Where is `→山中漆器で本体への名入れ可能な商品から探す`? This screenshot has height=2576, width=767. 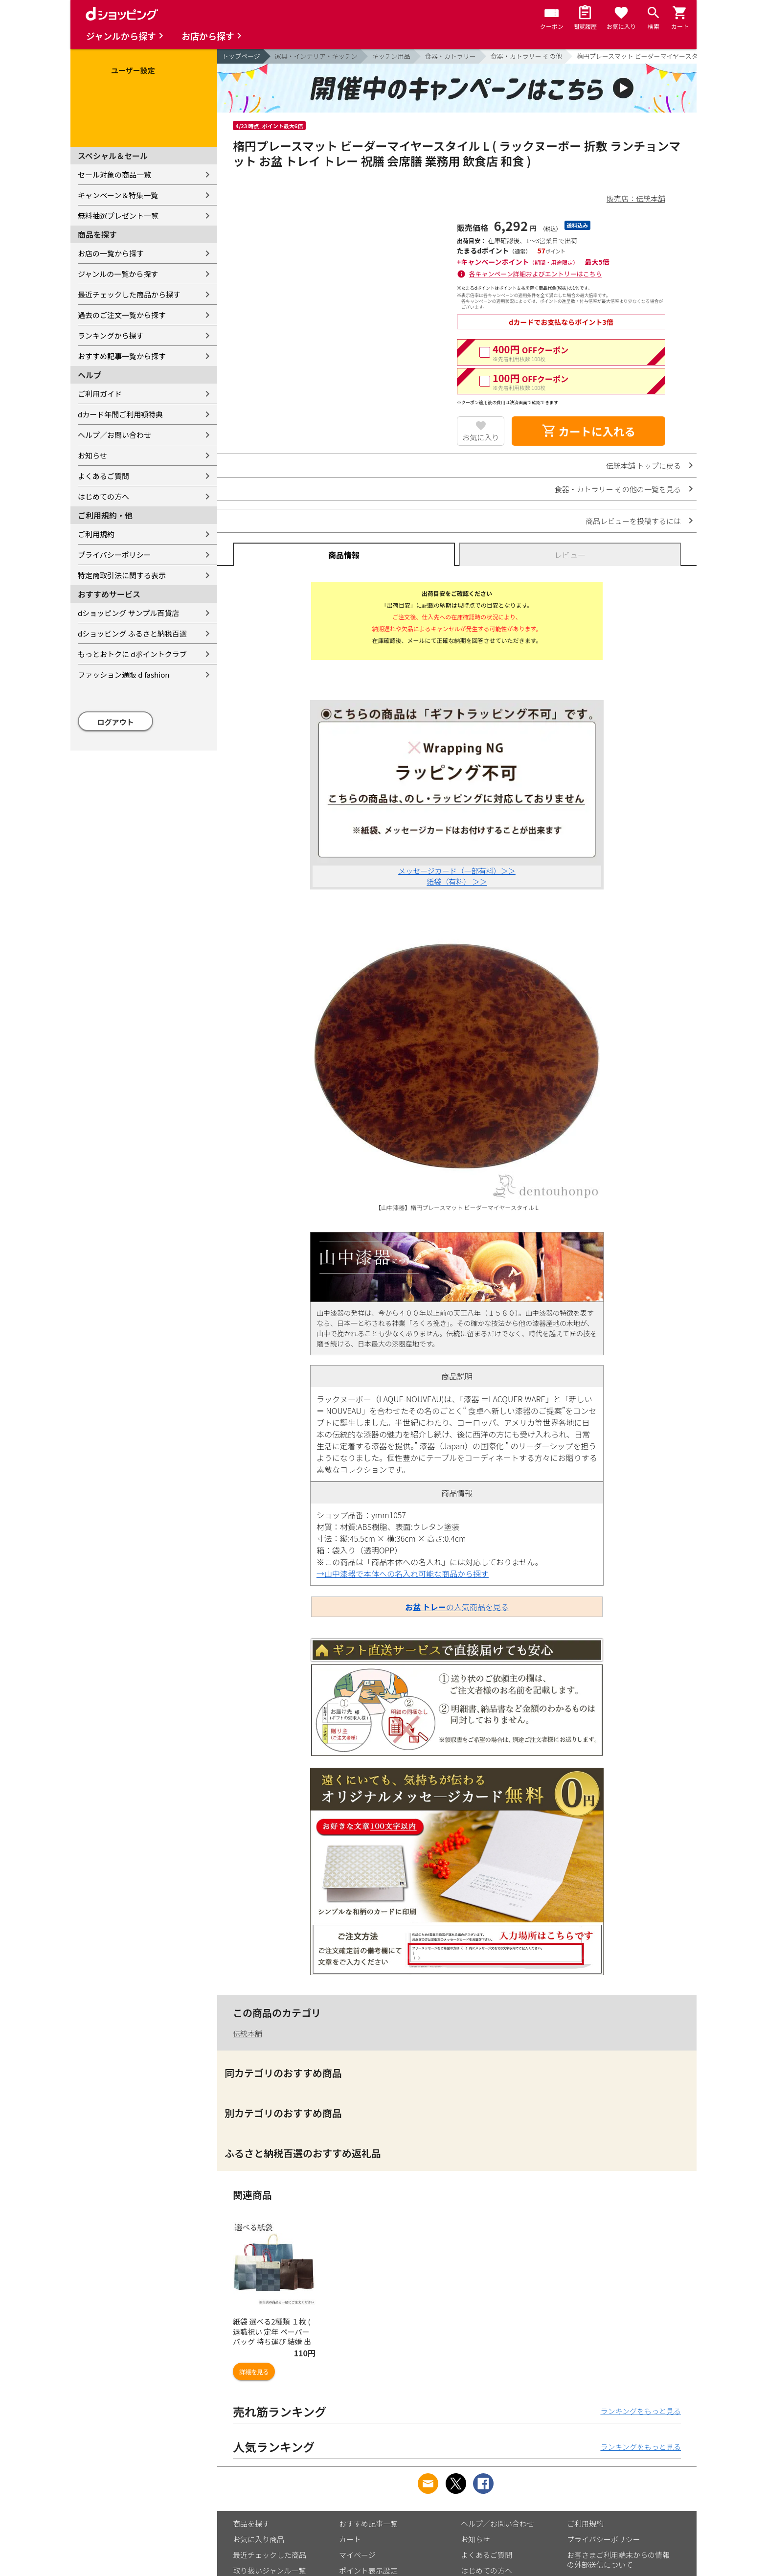 →山中漆器で本体への名入れ可能な商品から探す is located at coordinates (402, 1573).